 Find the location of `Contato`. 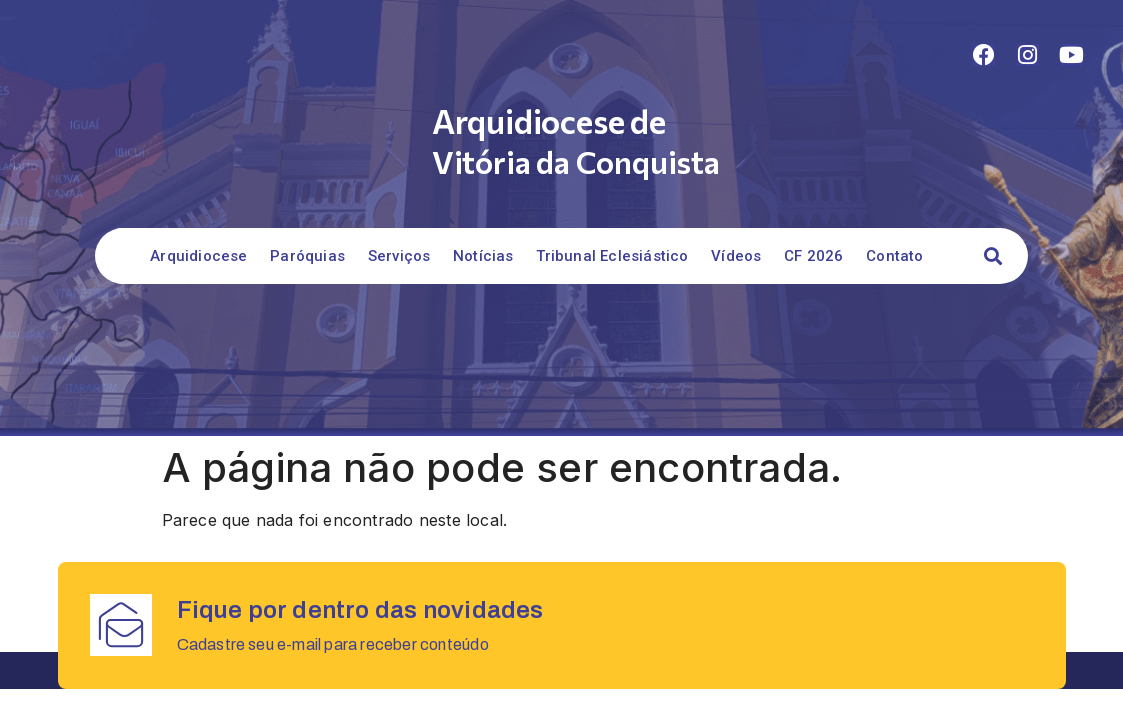

Contato is located at coordinates (894, 256).